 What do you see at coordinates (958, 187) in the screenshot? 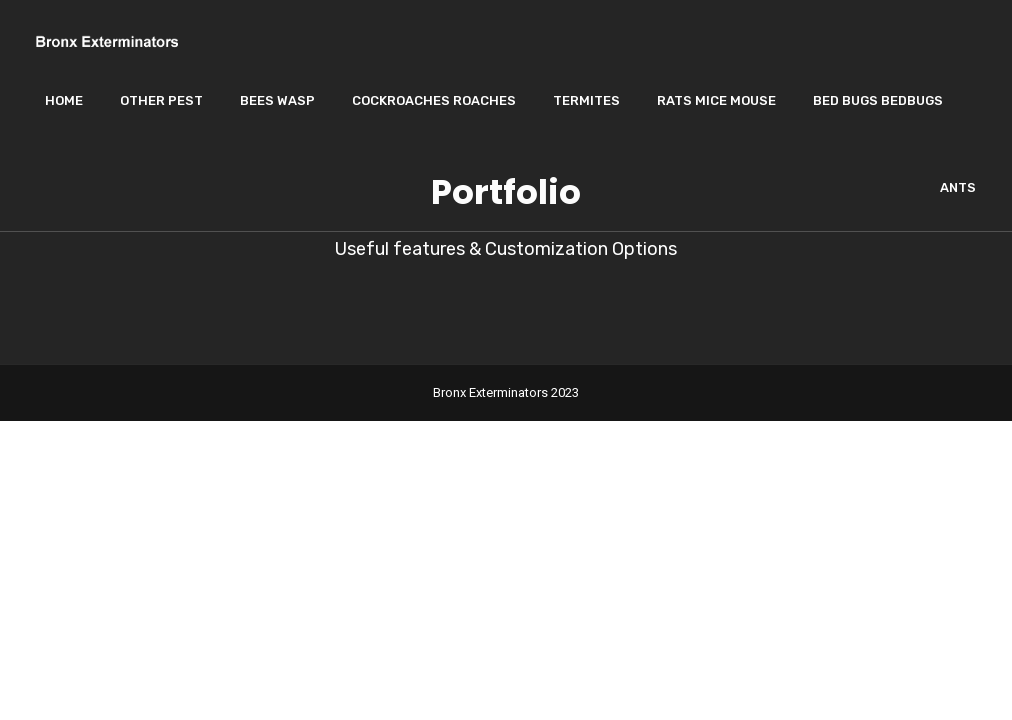
I see `Ants` at bounding box center [958, 187].